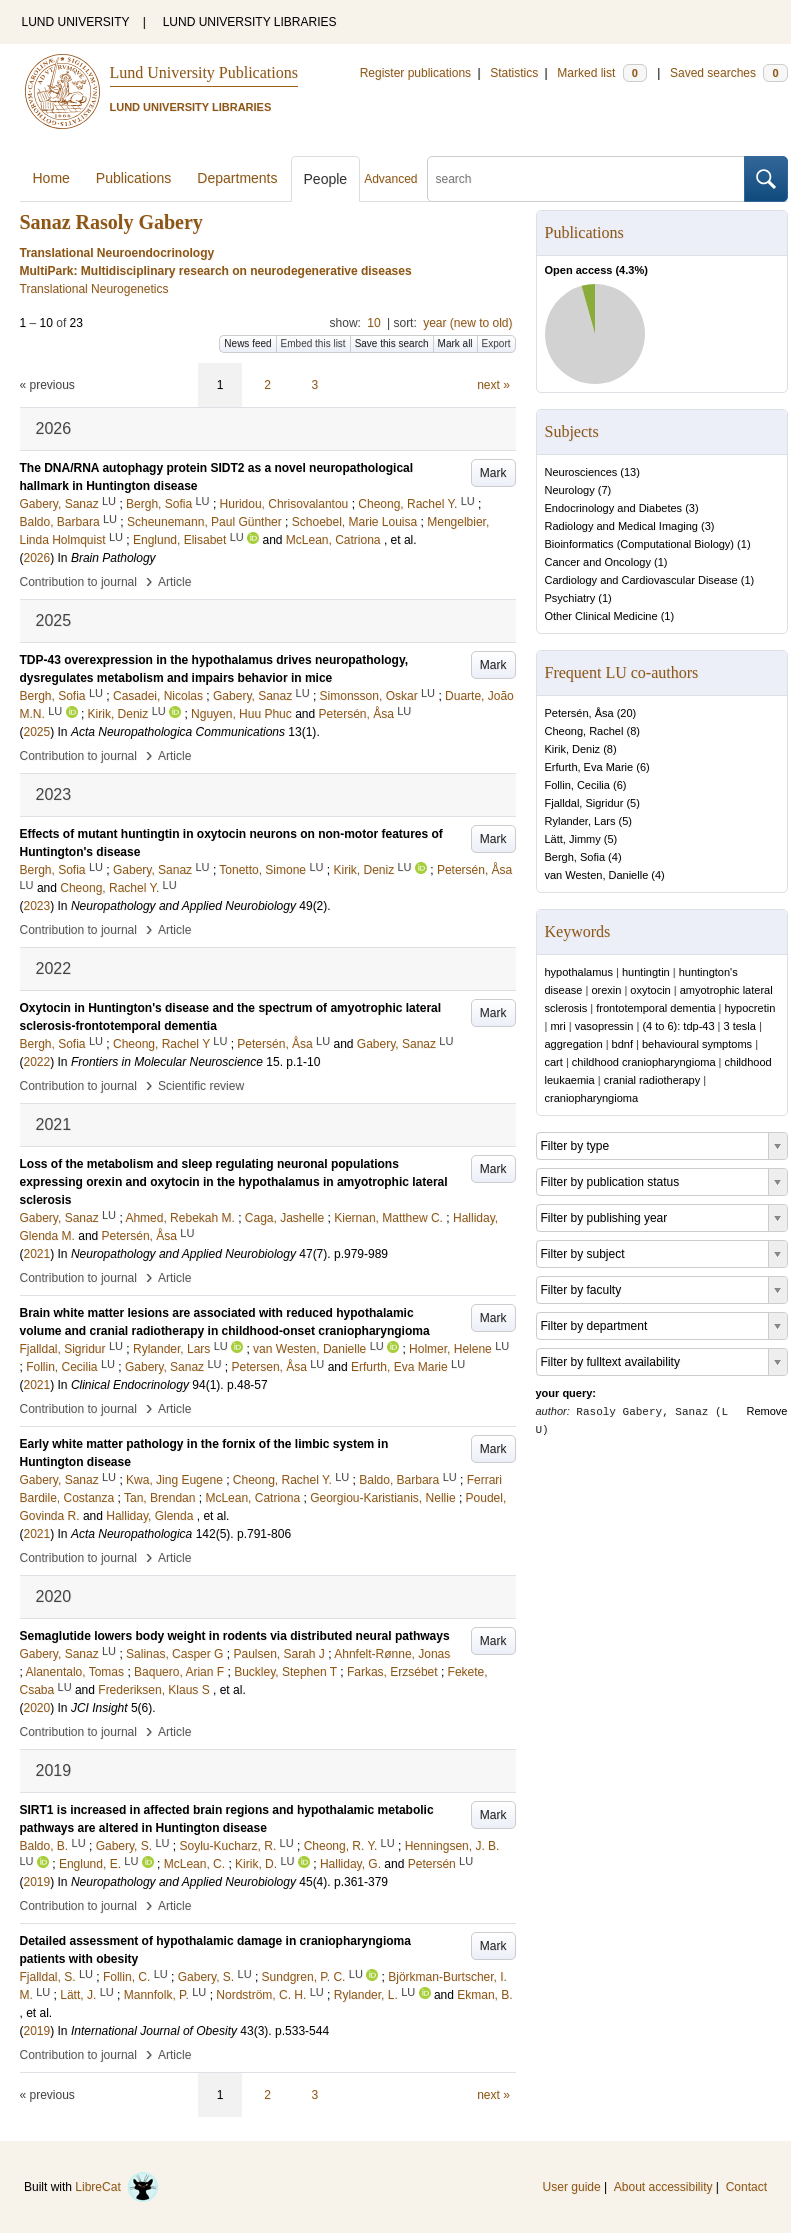  Describe the element at coordinates (630, 472) in the screenshot. I see `13` at that location.